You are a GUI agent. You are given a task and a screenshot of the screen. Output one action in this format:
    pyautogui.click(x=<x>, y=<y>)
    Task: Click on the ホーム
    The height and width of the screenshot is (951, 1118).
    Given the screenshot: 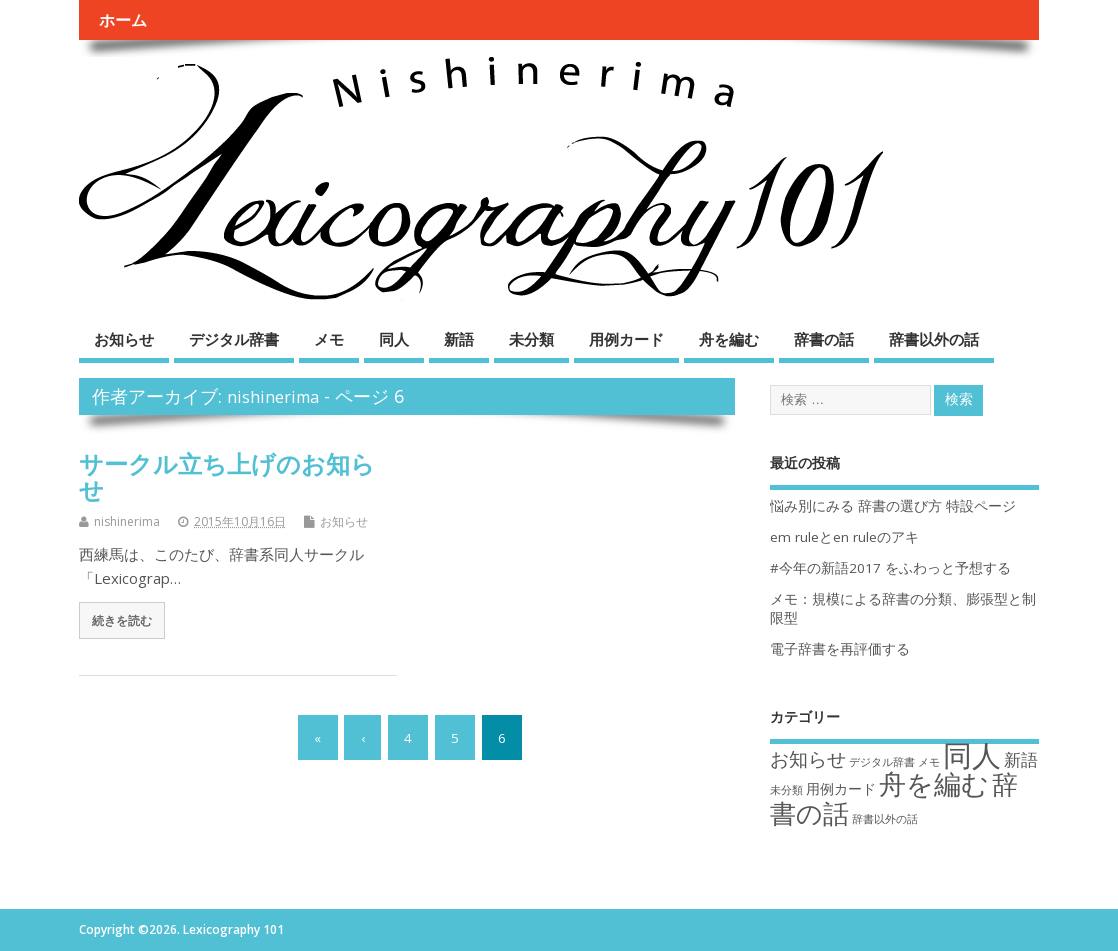 What is the action you would take?
    pyautogui.click(x=123, y=20)
    